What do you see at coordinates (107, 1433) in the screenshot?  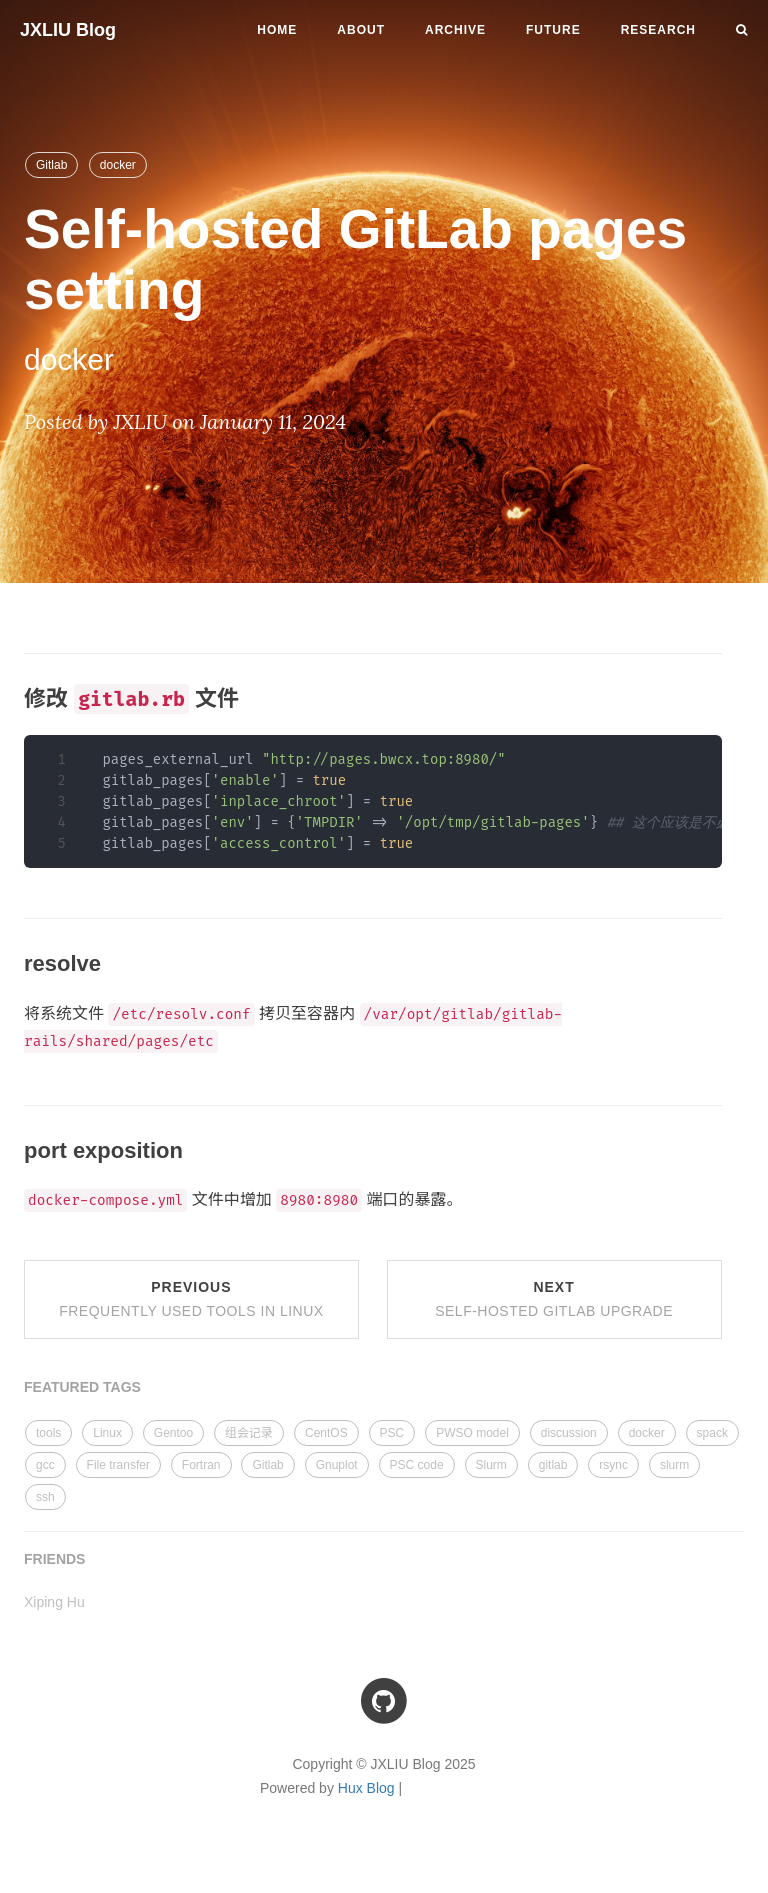 I see `Linux` at bounding box center [107, 1433].